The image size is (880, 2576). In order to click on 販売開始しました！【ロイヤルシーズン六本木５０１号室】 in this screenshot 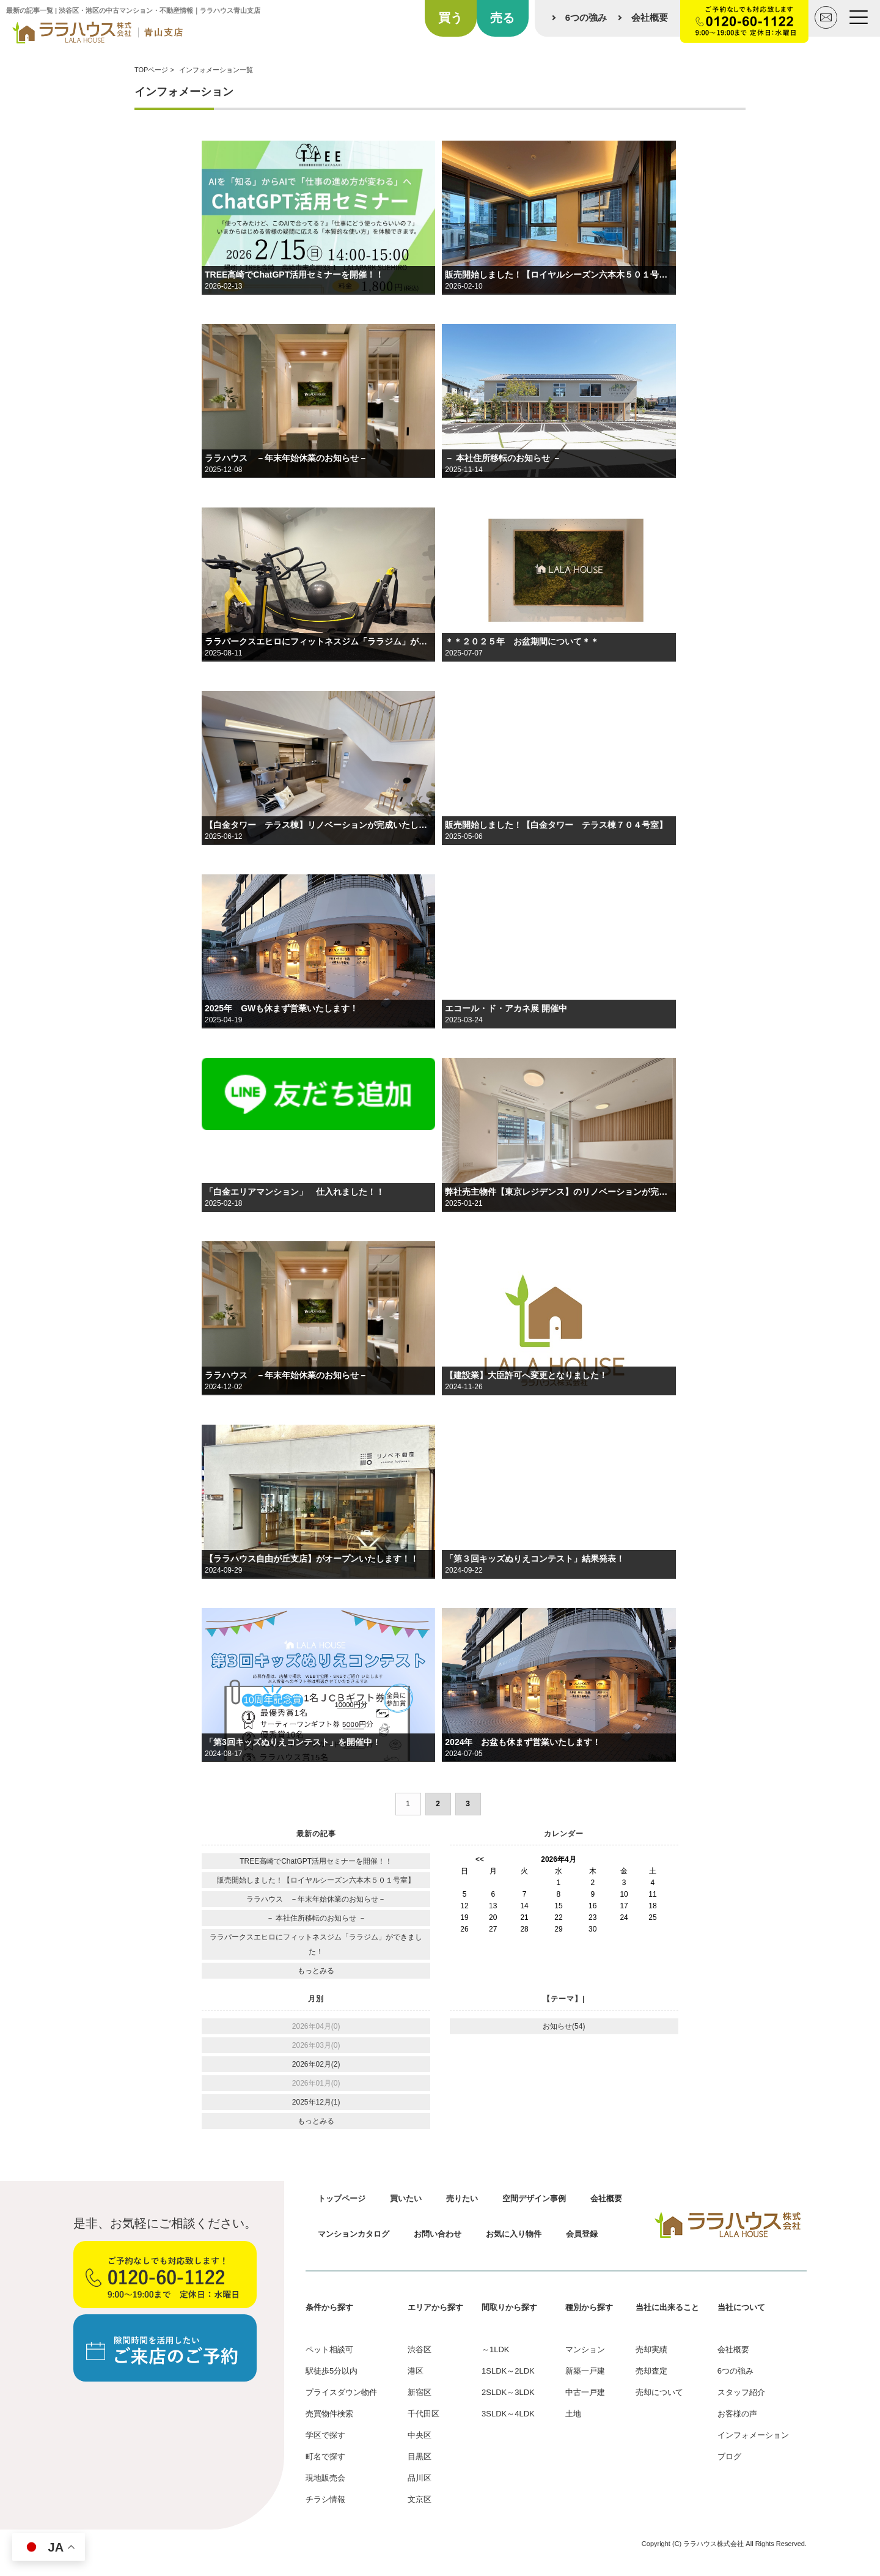, I will do `click(558, 274)`.